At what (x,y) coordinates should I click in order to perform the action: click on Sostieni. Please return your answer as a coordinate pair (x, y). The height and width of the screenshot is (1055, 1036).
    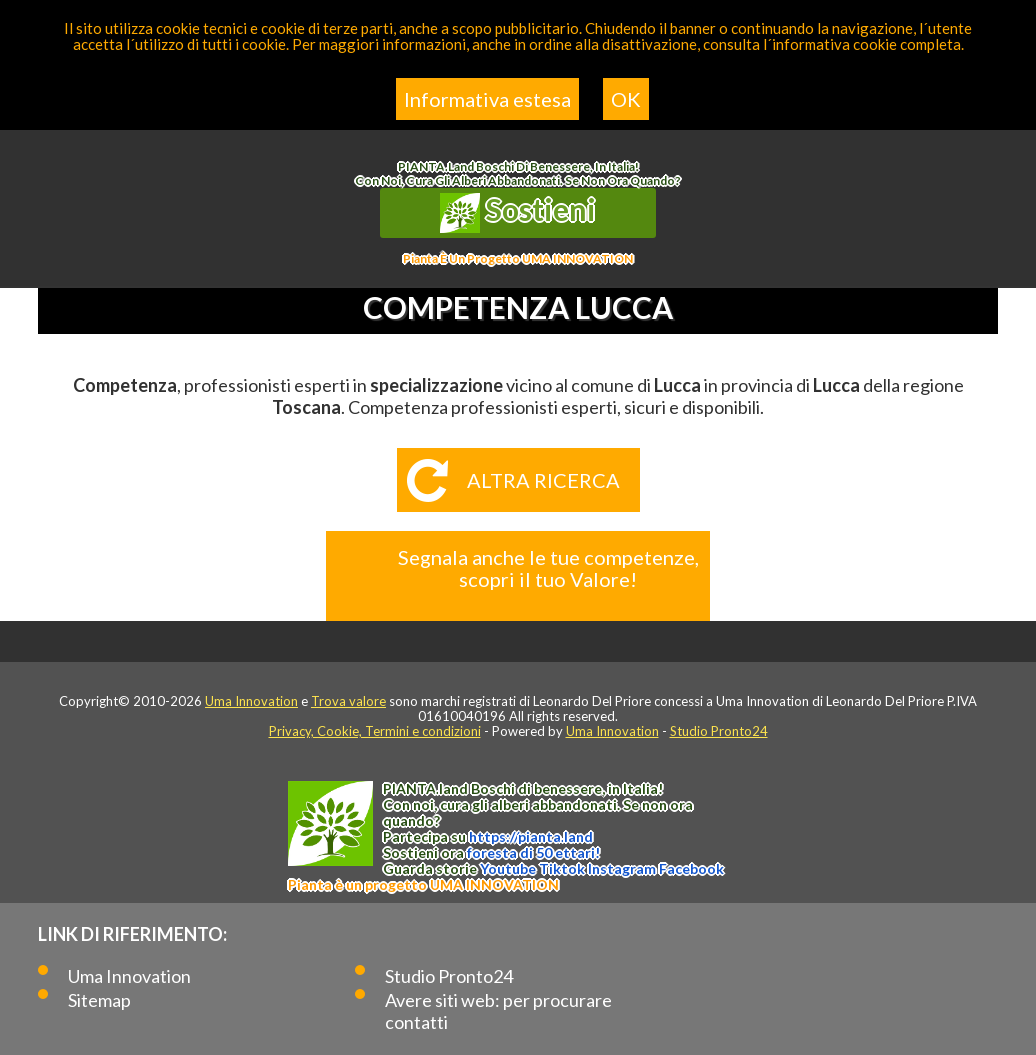
    Looking at the image, I should click on (518, 212).